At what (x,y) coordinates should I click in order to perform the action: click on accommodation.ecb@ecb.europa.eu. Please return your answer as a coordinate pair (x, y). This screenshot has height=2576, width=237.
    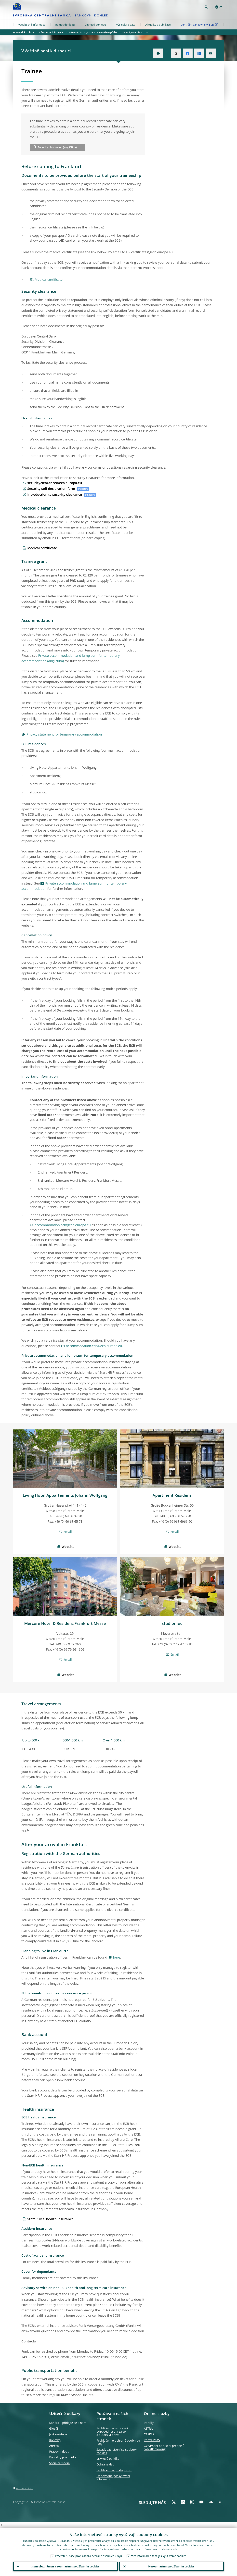
    Looking at the image, I should click on (63, 1225).